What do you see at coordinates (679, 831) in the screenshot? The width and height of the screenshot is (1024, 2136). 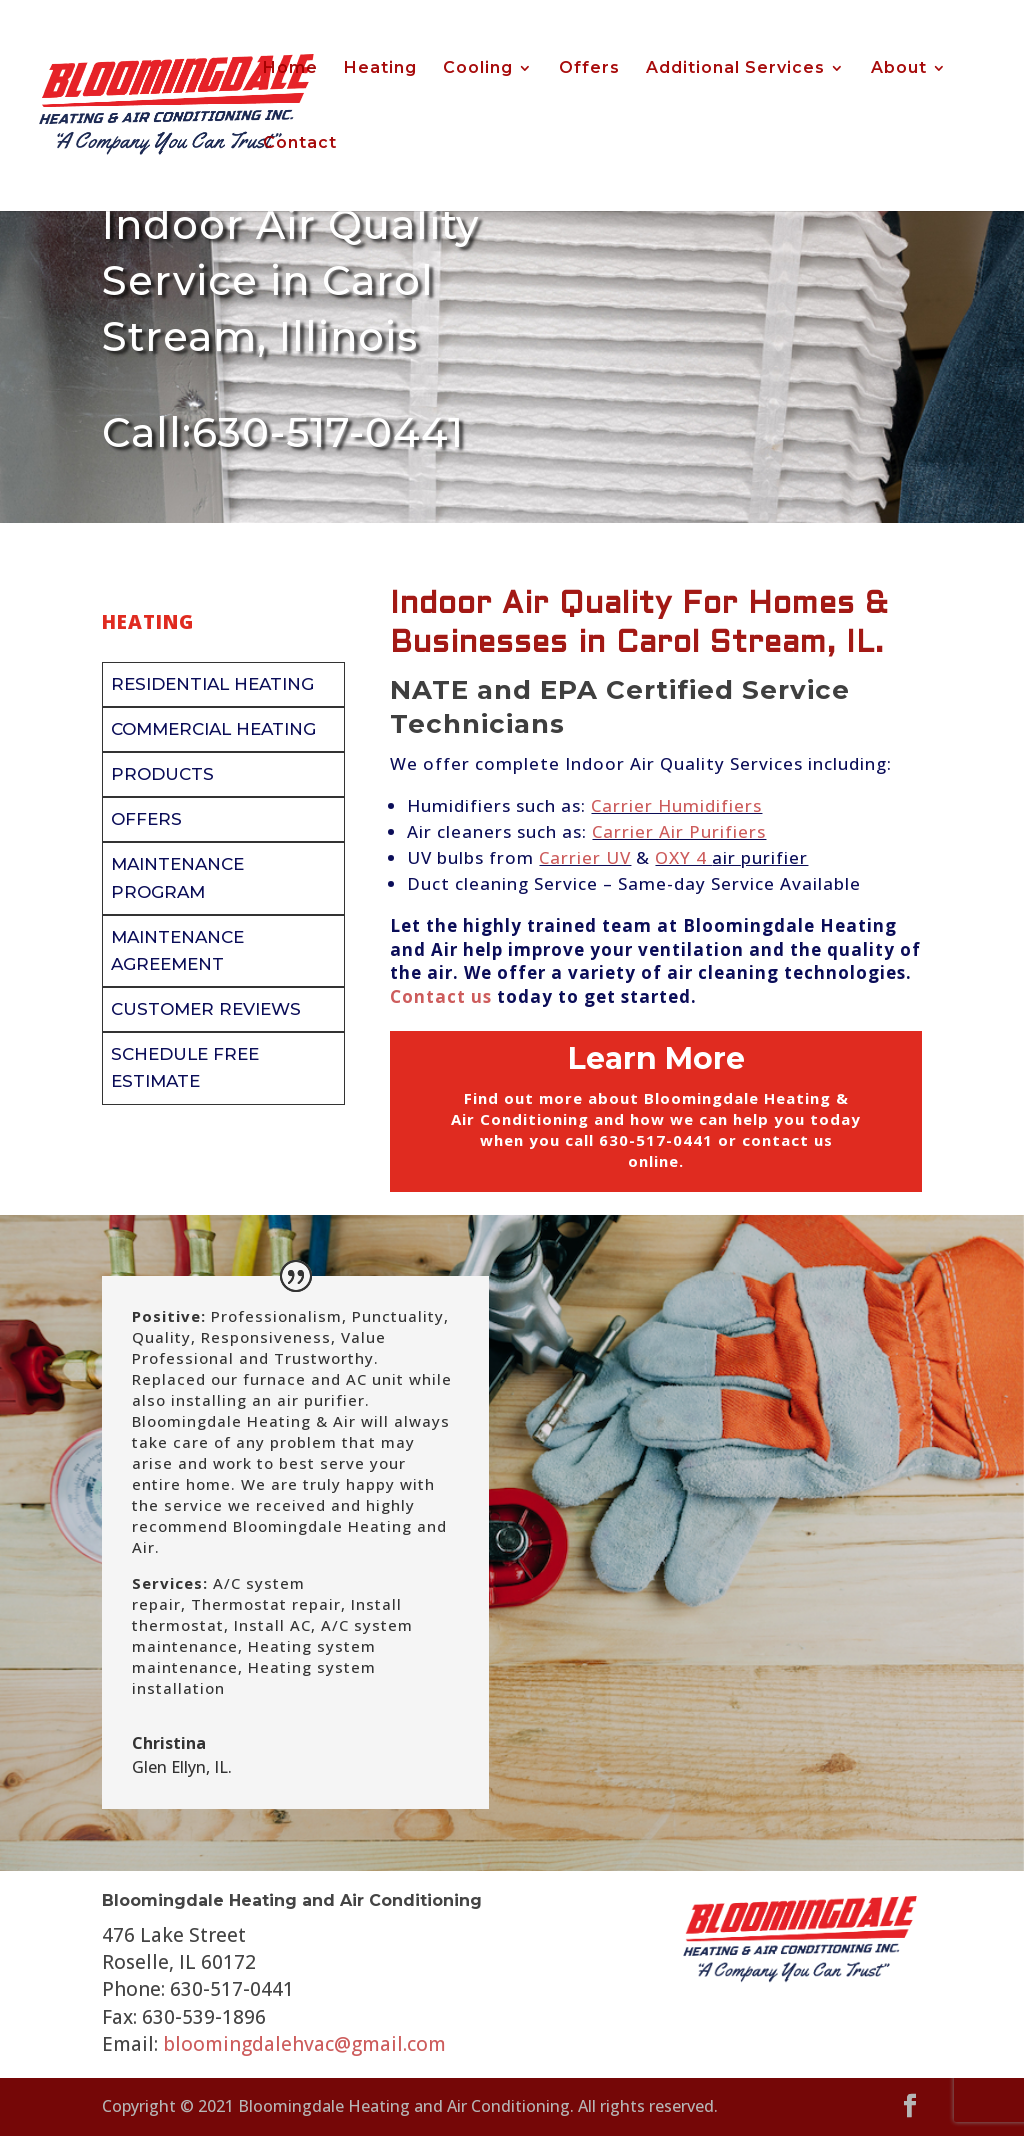 I see `Carrier Air Purifiers` at bounding box center [679, 831].